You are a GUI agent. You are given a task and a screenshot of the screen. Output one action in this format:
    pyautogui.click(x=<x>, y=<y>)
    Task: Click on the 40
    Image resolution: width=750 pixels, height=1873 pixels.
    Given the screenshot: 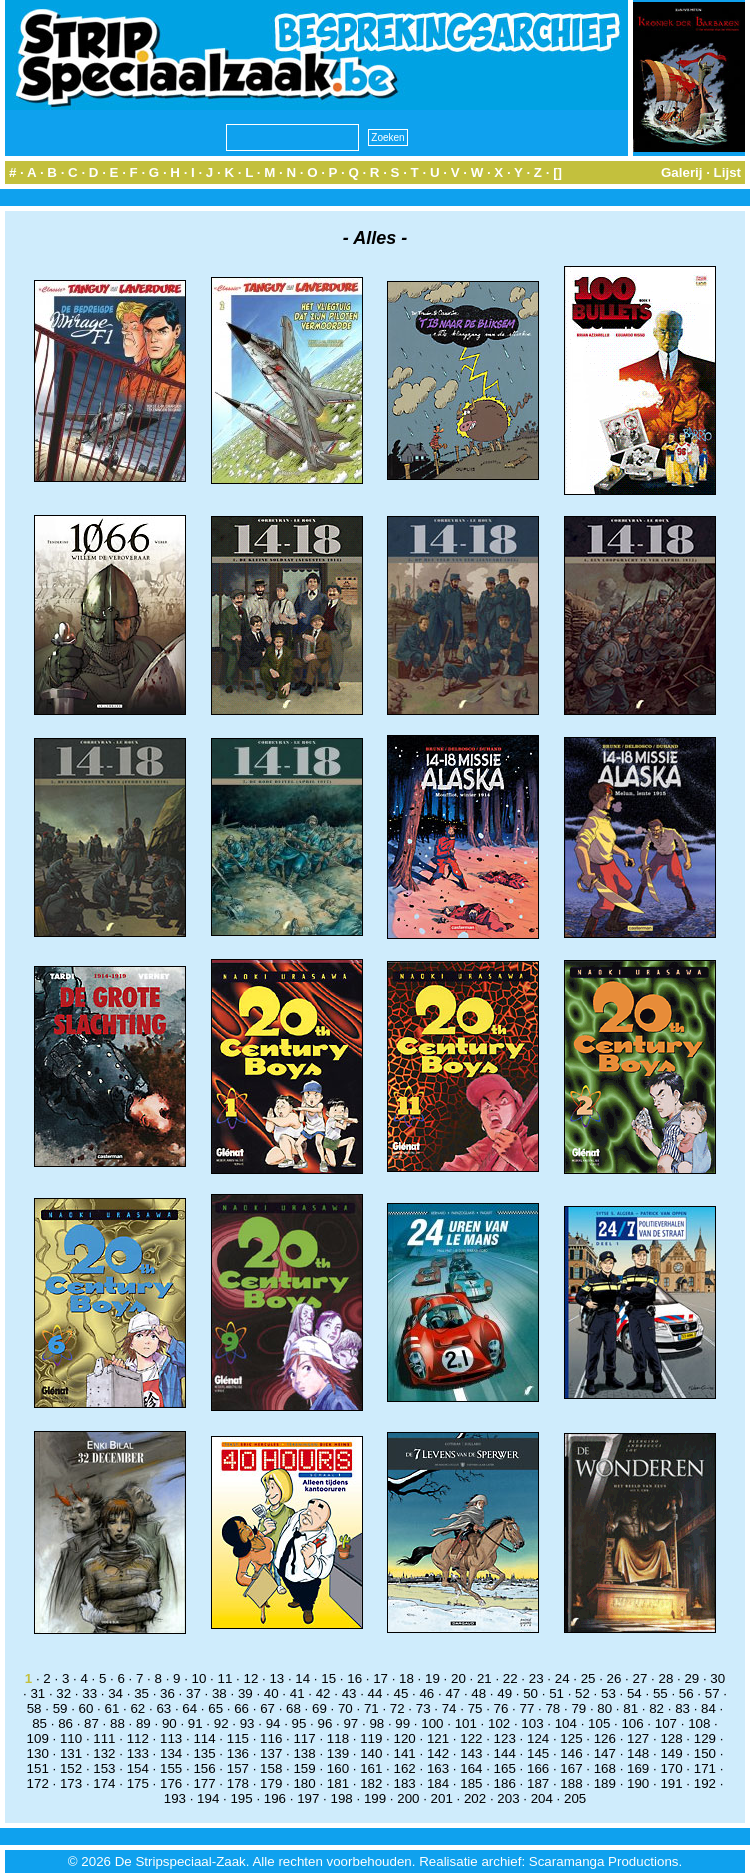 What is the action you would take?
    pyautogui.click(x=271, y=1693)
    